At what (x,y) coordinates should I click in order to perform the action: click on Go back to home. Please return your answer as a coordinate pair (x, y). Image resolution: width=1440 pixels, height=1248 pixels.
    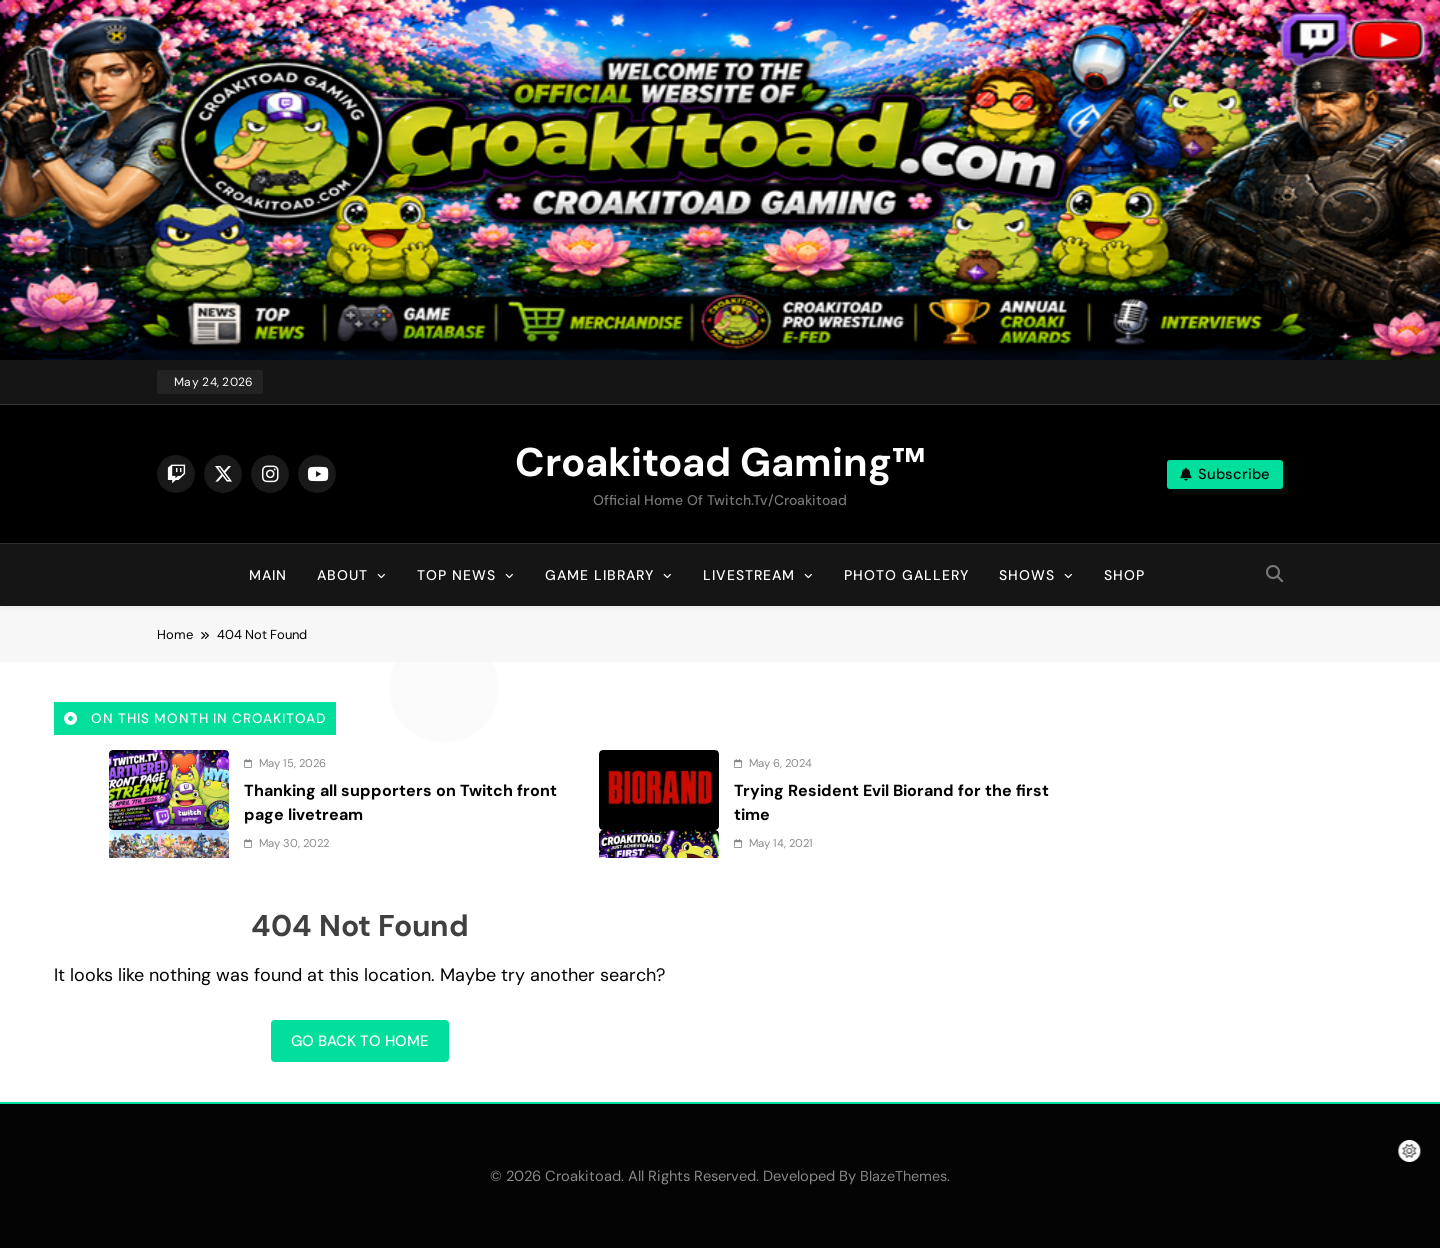
    Looking at the image, I should click on (360, 1041).